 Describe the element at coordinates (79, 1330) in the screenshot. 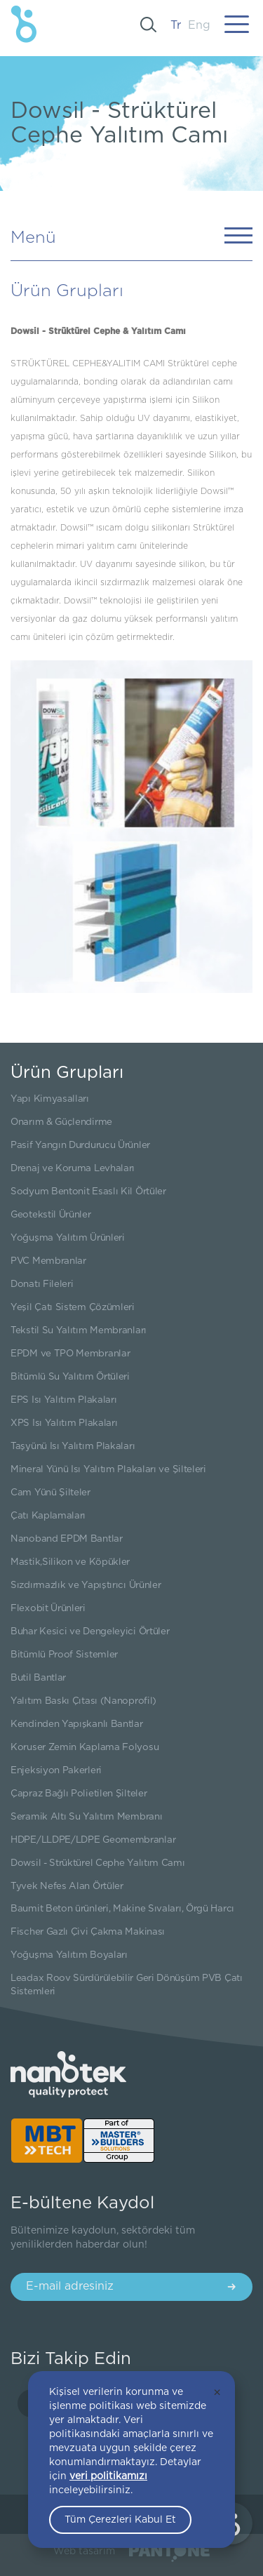

I see `Tekstil Su Yalıtım Membranları` at that location.